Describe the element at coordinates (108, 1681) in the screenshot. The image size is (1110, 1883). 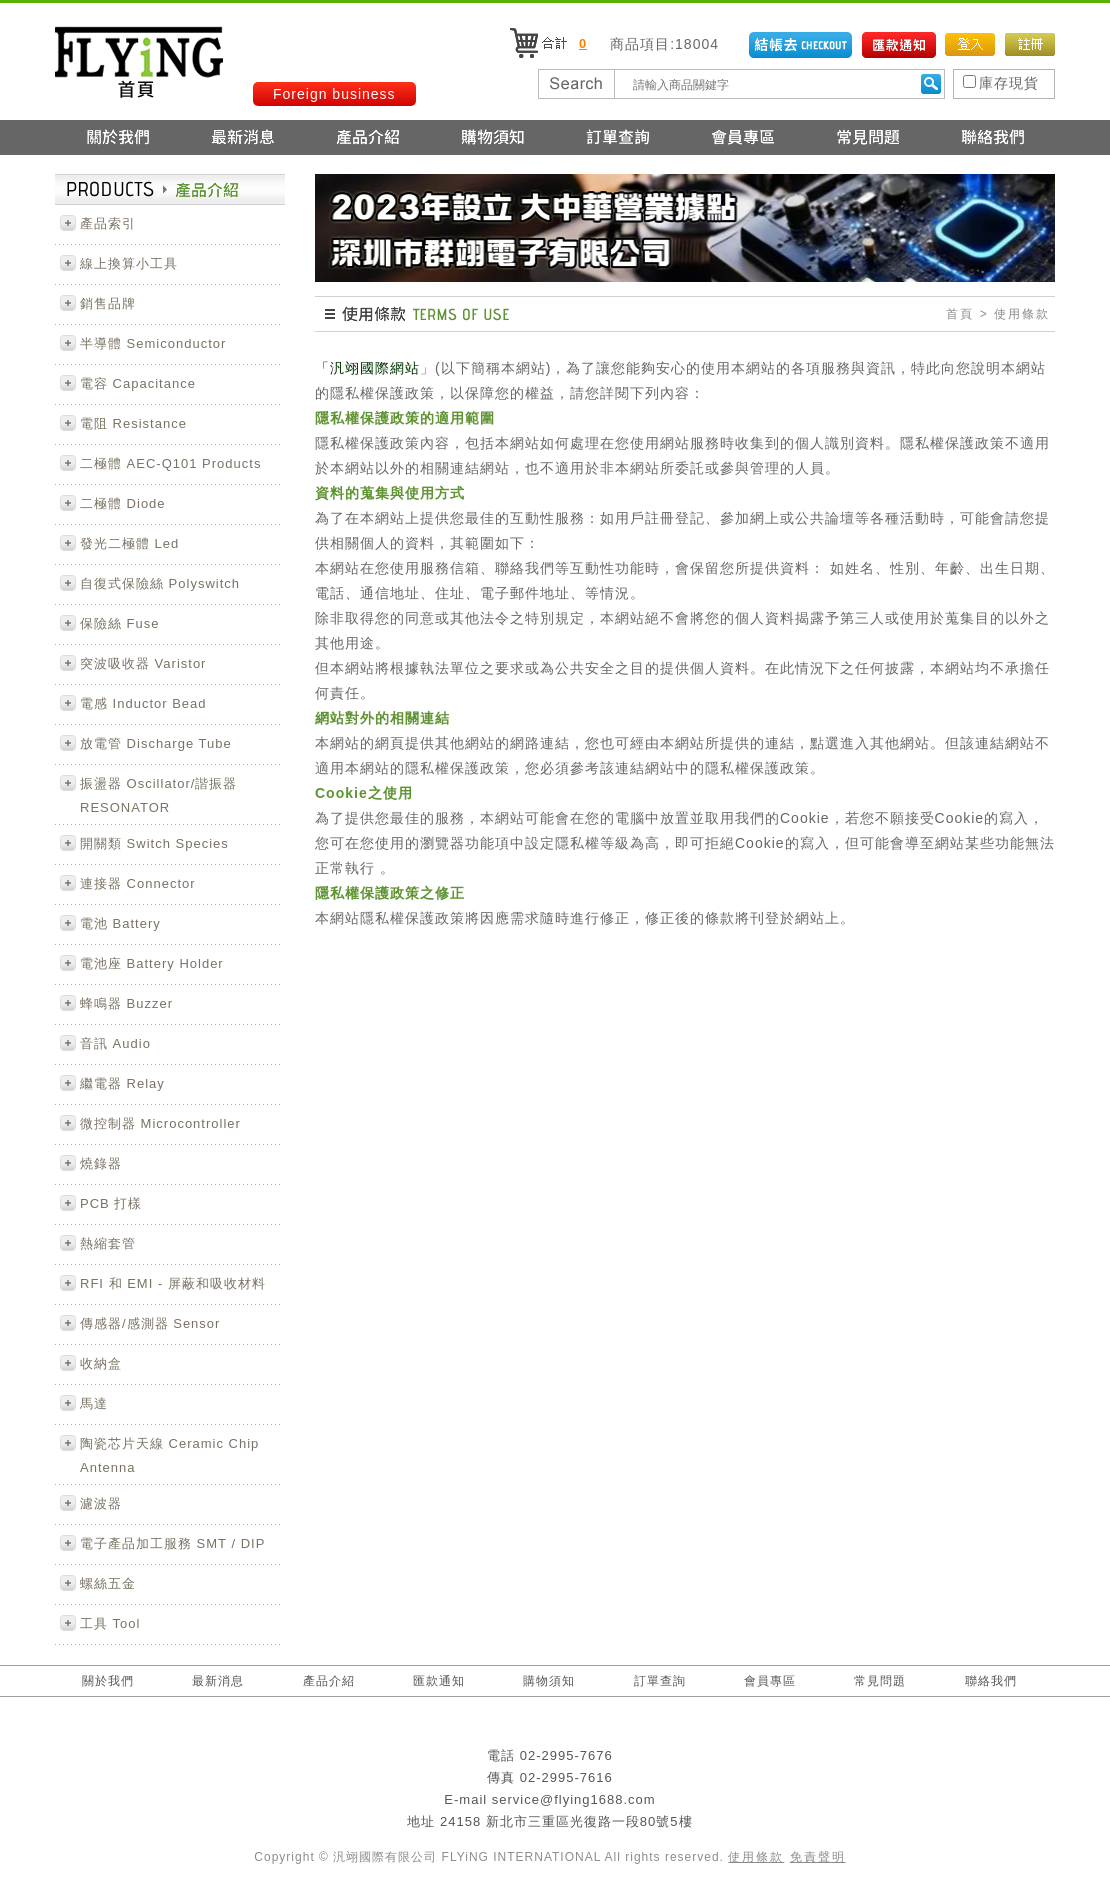
I see `關於我們` at that location.